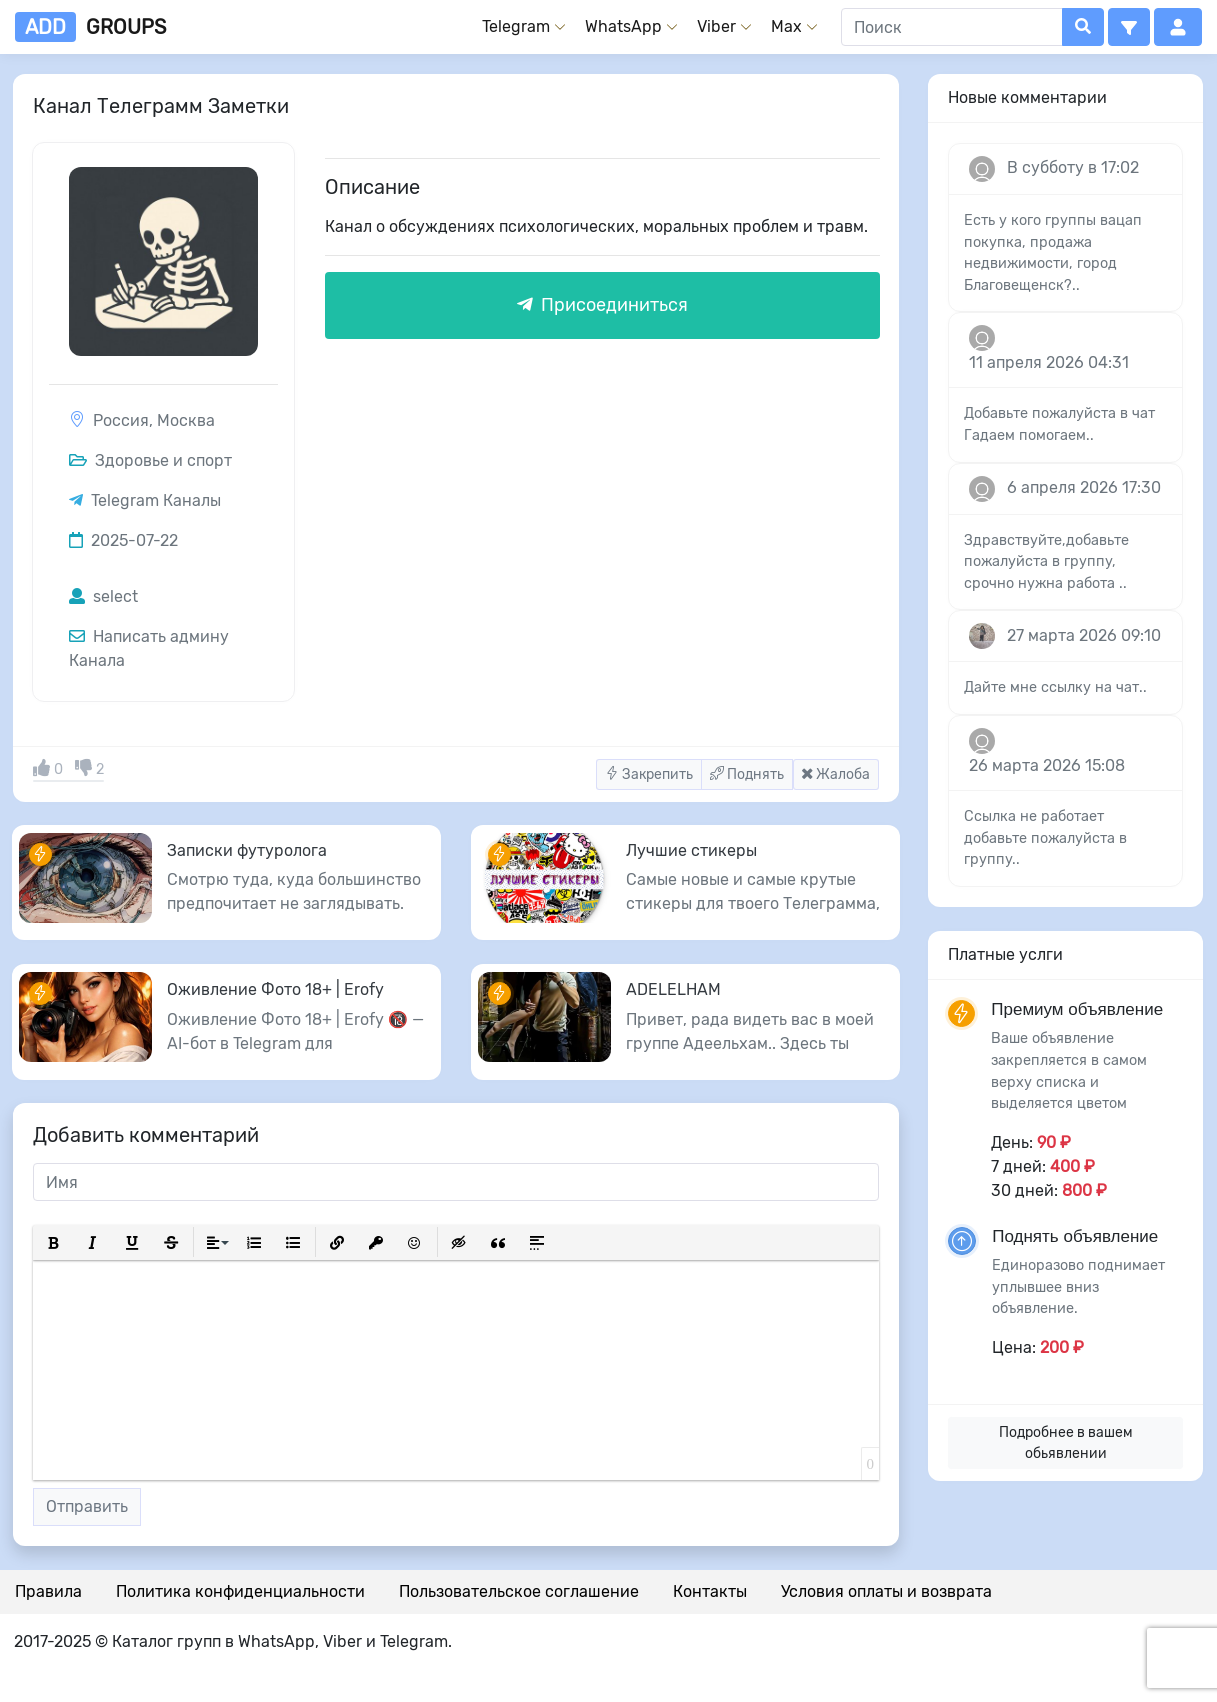 The height and width of the screenshot is (1702, 1217). What do you see at coordinates (1129, 27) in the screenshot?
I see `[button]` at bounding box center [1129, 27].